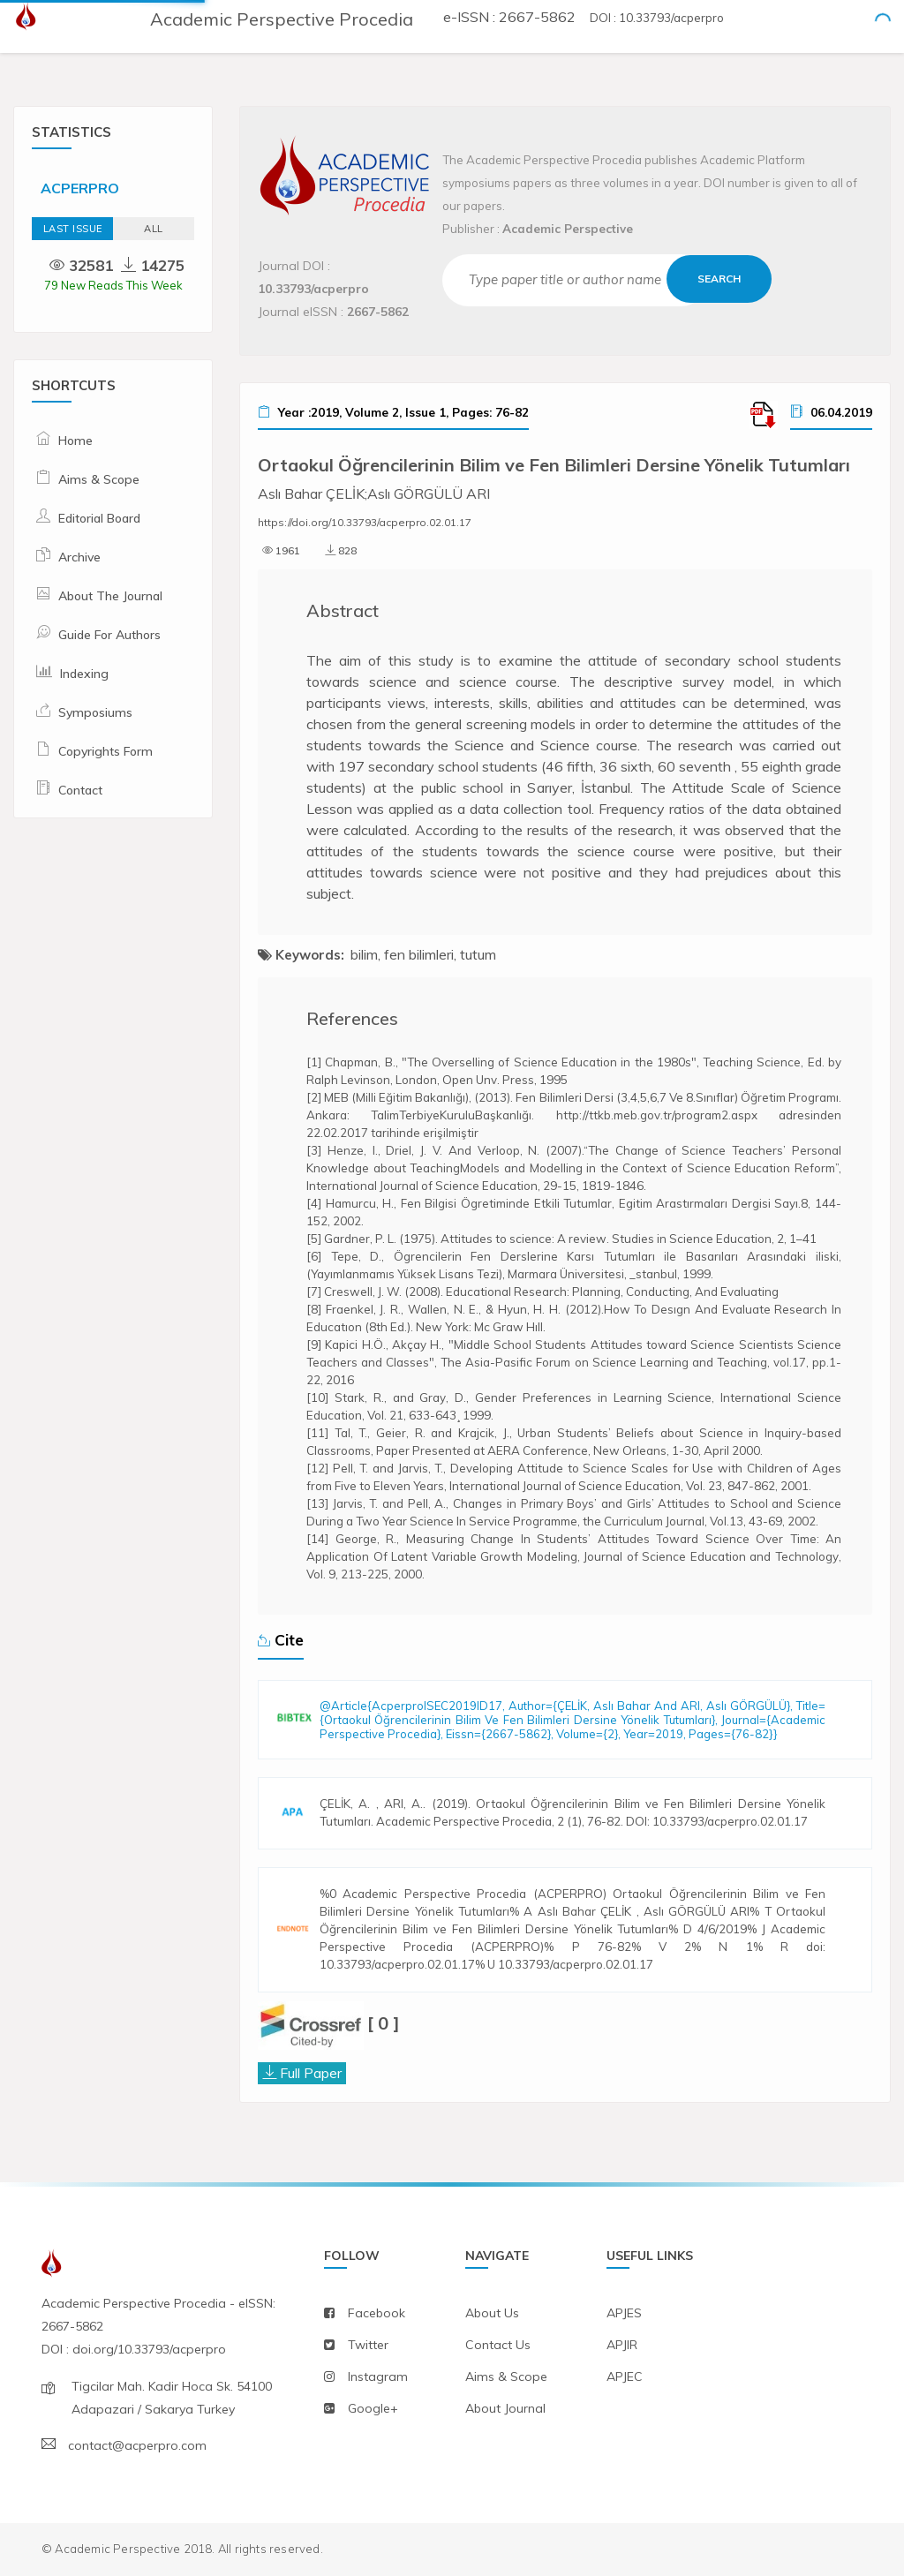 This screenshot has width=904, height=2576. Describe the element at coordinates (98, 479) in the screenshot. I see `Aims & Scope` at that location.